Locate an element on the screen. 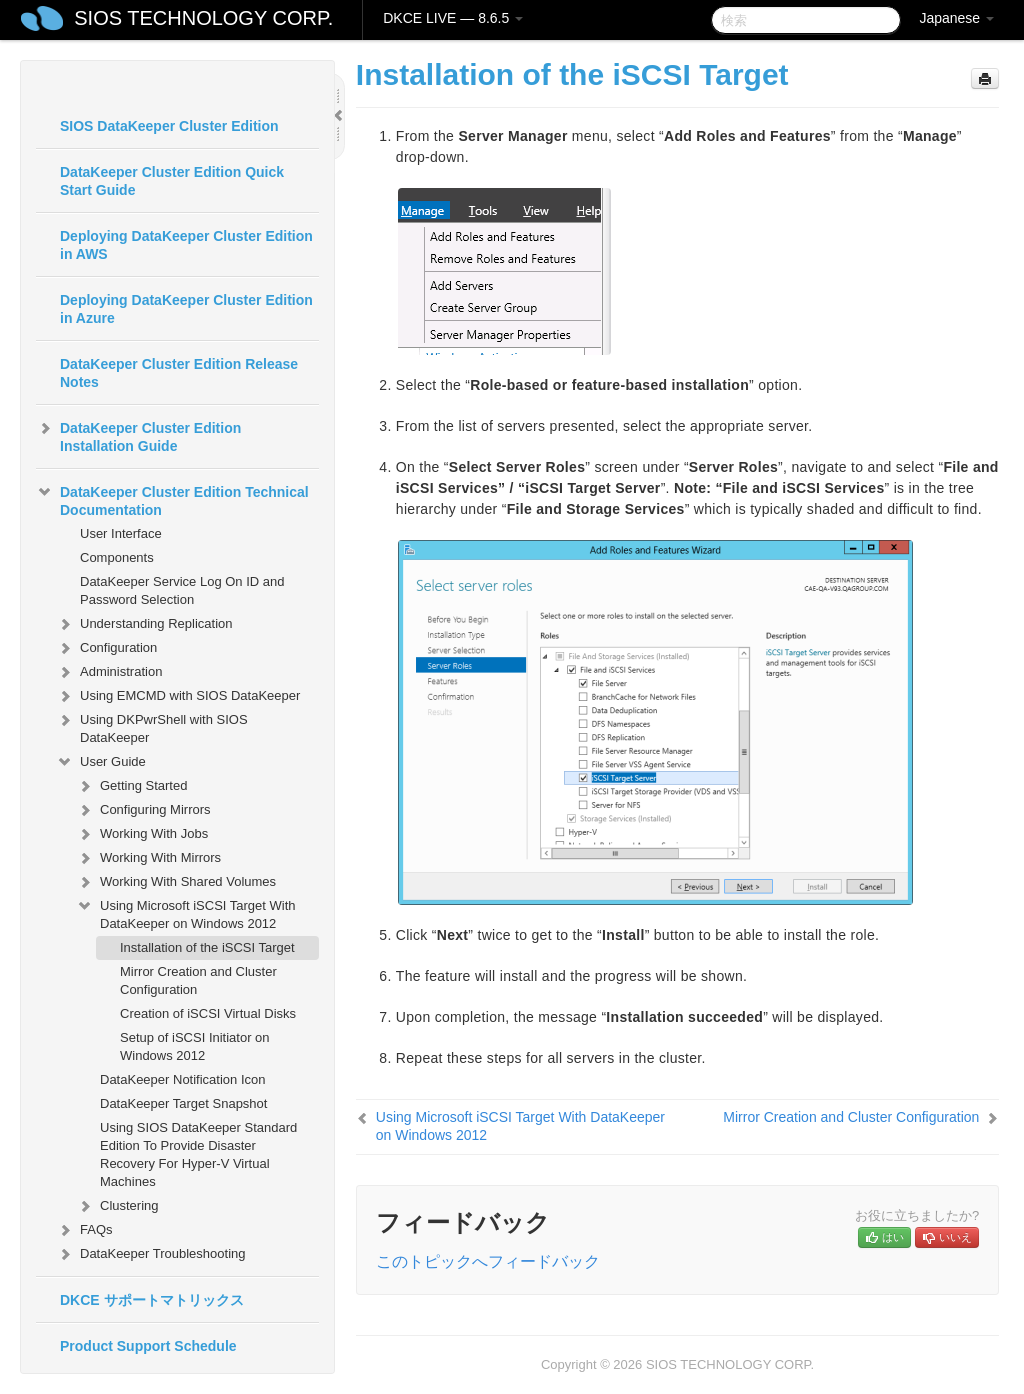 This screenshot has height=1394, width=1024. SIOS DataKeeper Cluster Edition is located at coordinates (169, 126).